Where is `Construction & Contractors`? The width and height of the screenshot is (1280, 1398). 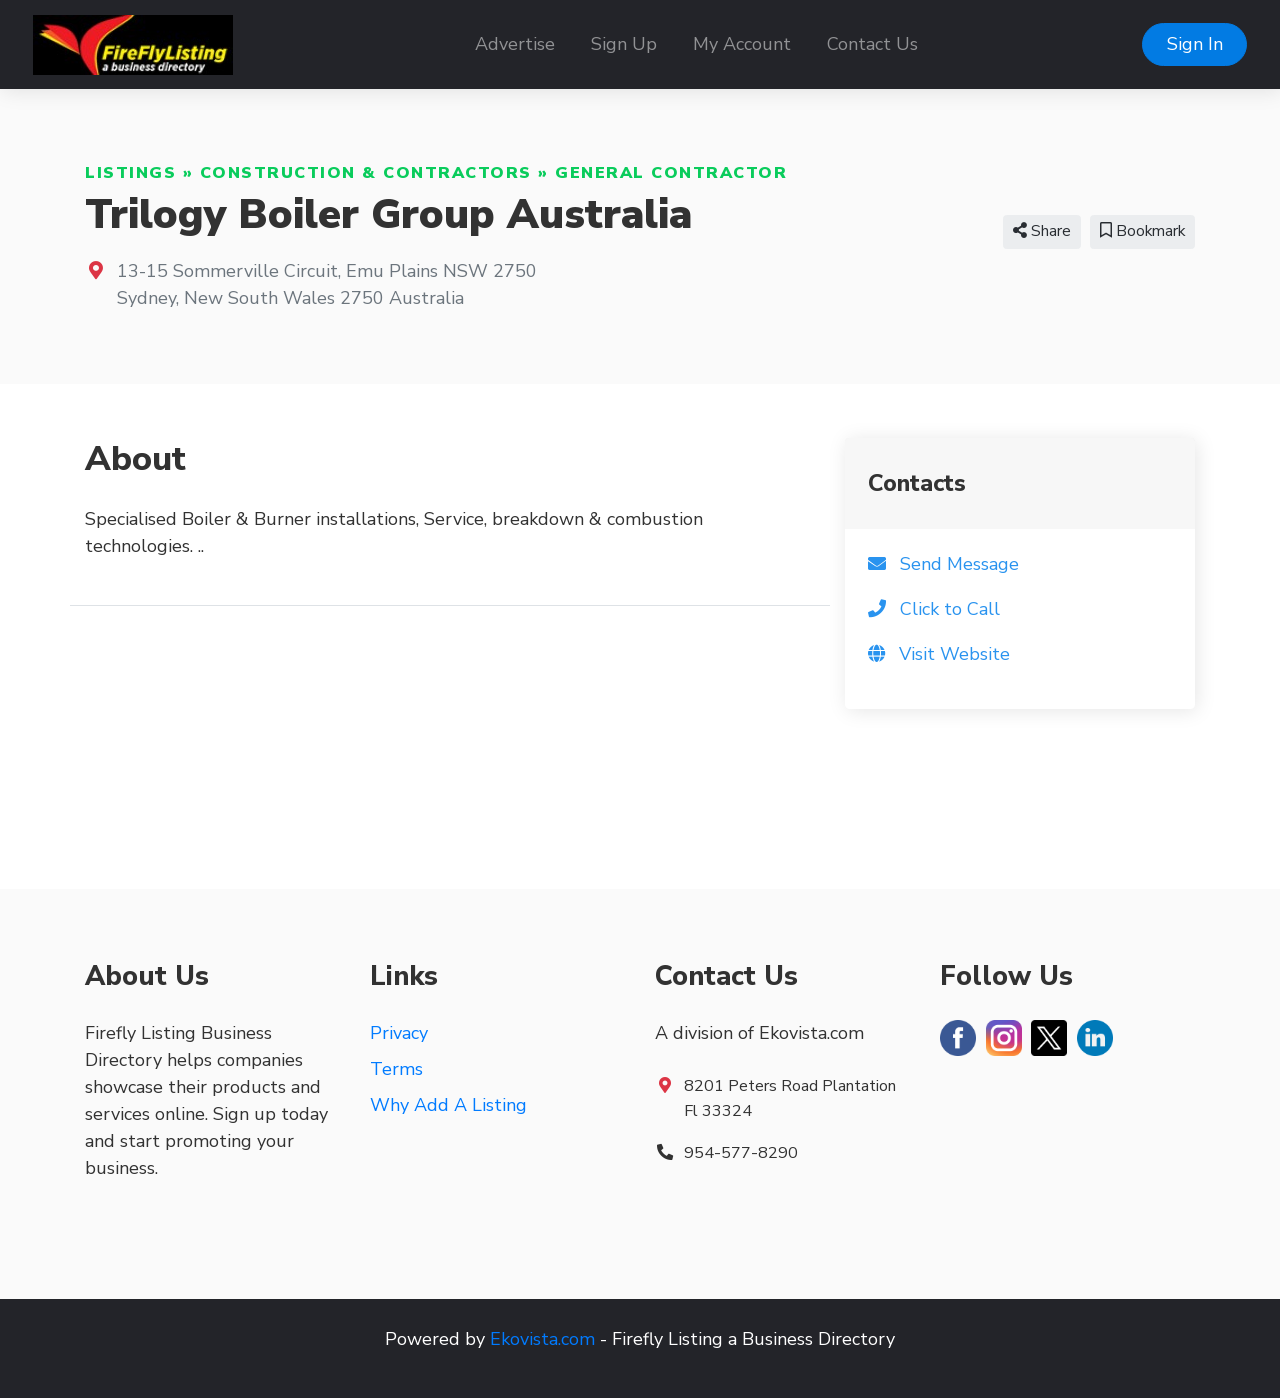
Construction & Contractors is located at coordinates (366, 173).